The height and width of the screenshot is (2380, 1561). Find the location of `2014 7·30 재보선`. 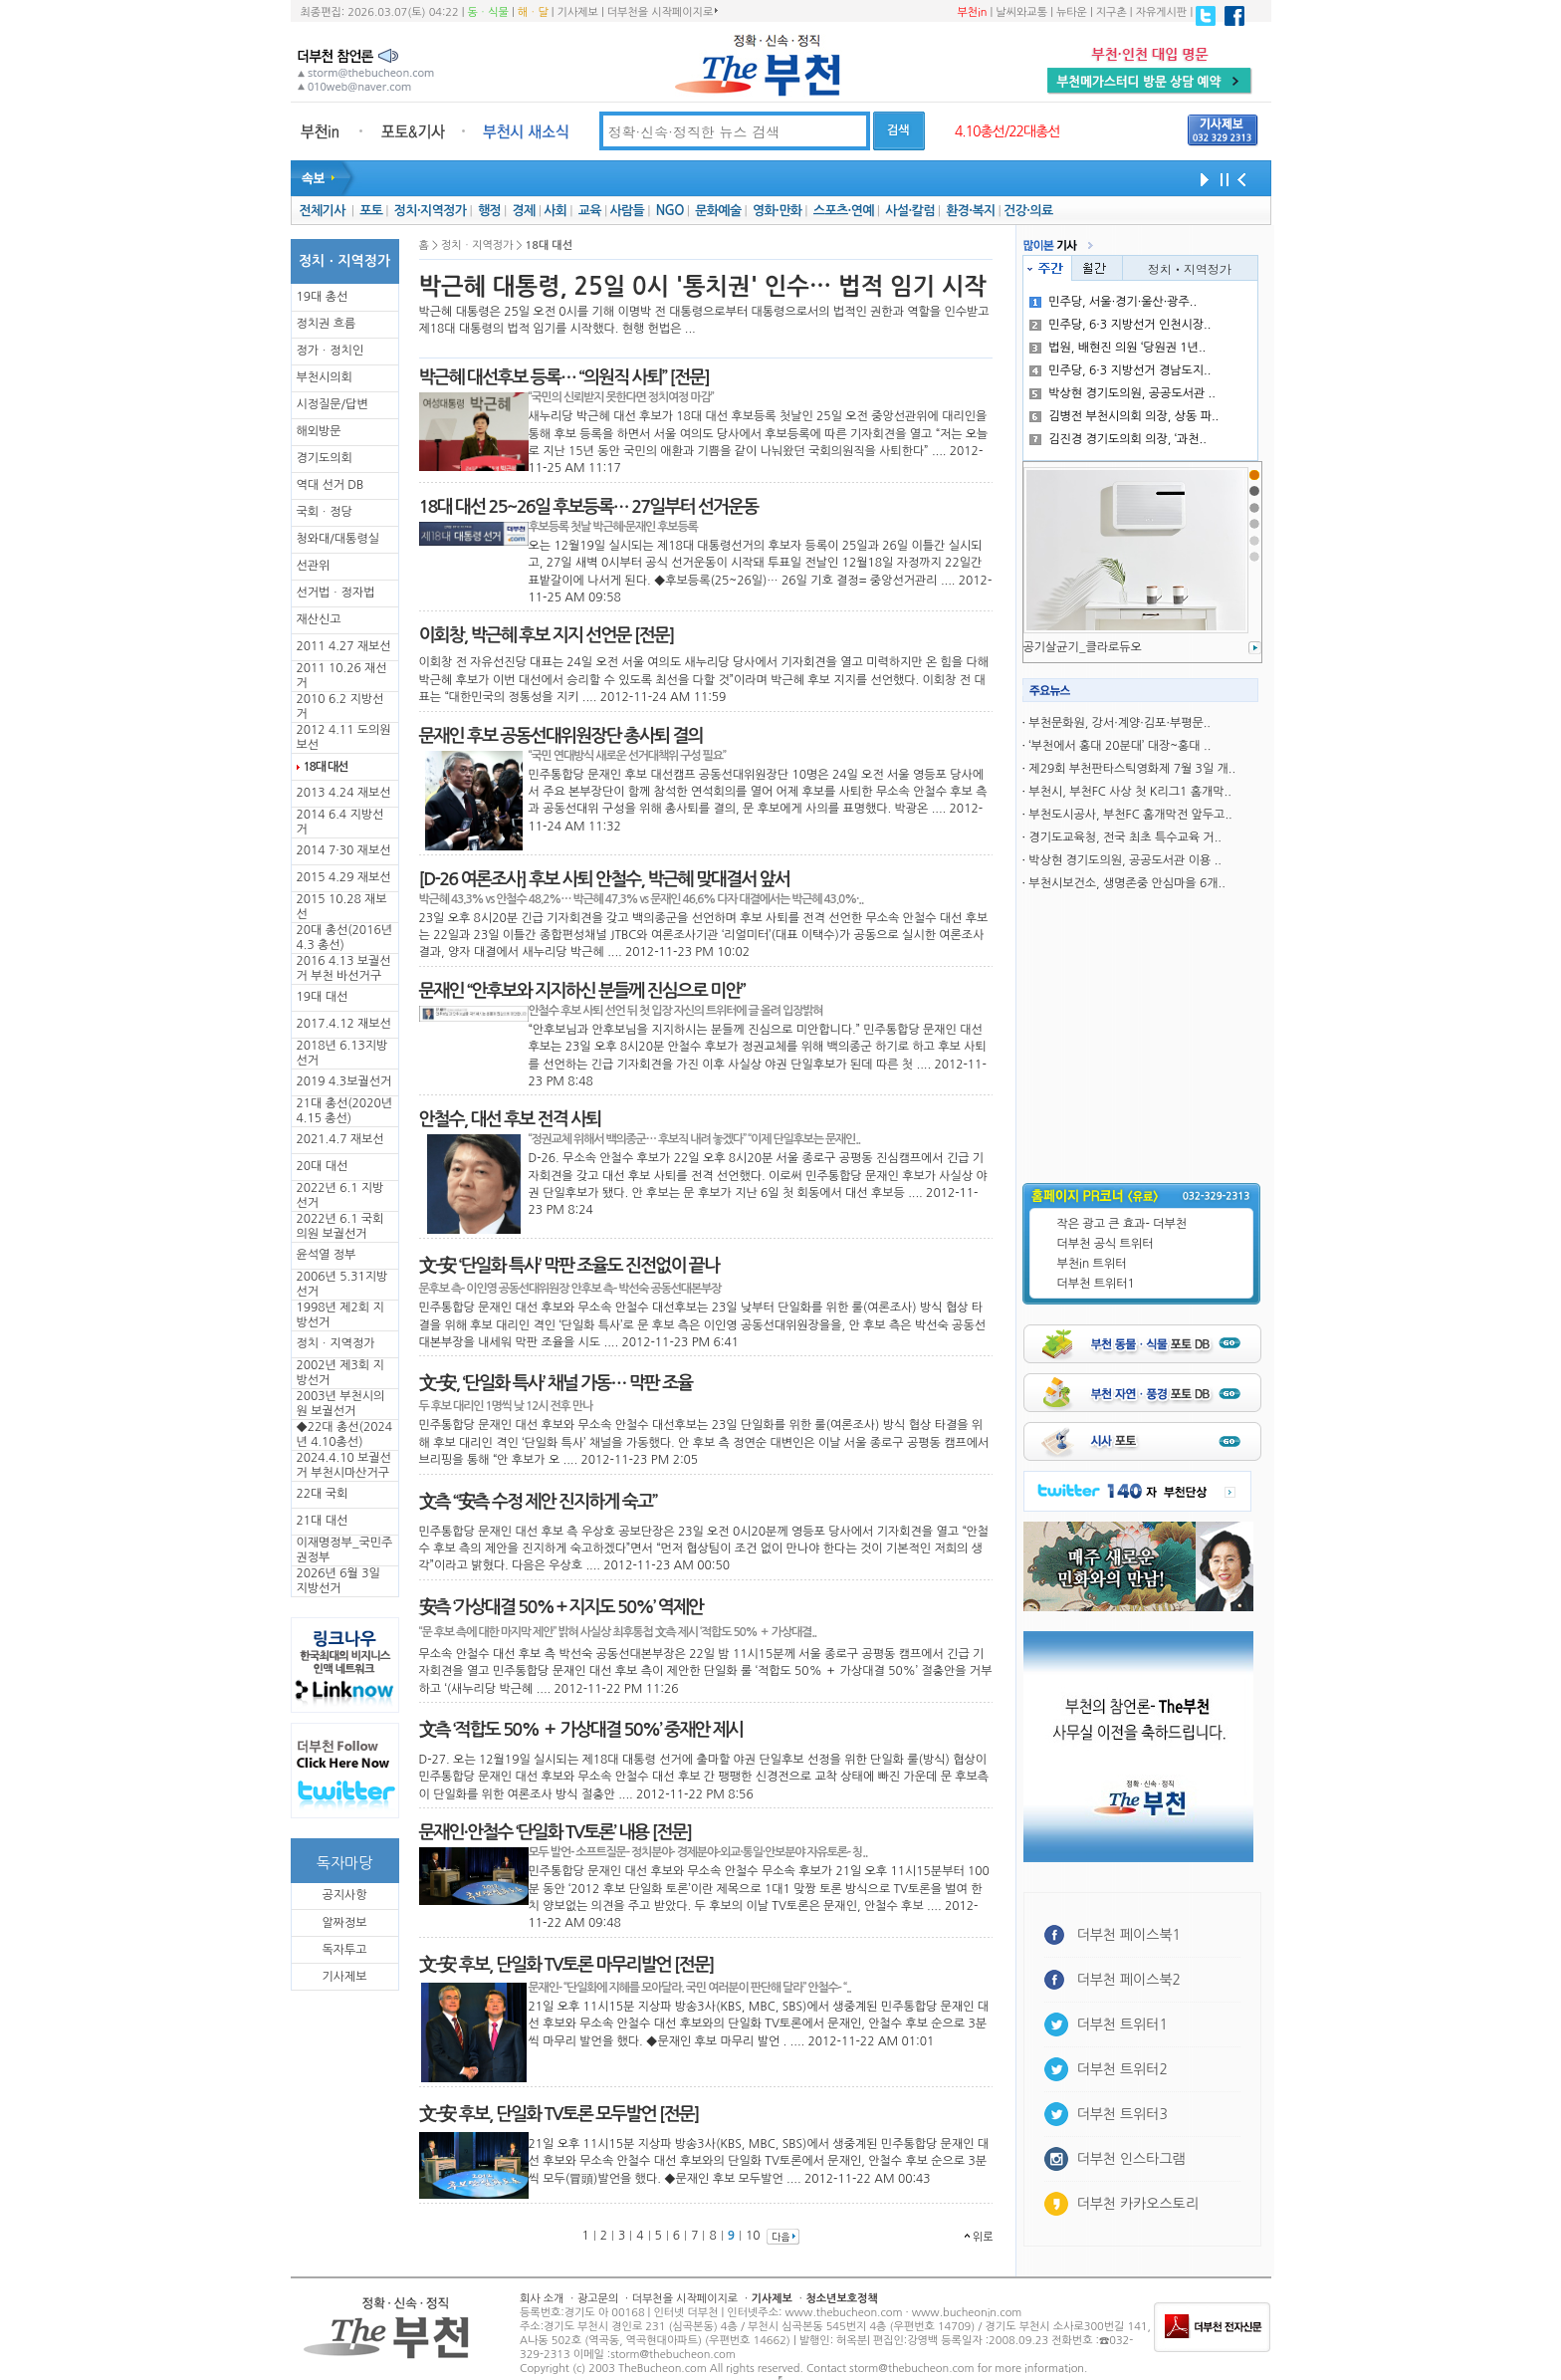

2014 7·30 재보선 is located at coordinates (344, 850).